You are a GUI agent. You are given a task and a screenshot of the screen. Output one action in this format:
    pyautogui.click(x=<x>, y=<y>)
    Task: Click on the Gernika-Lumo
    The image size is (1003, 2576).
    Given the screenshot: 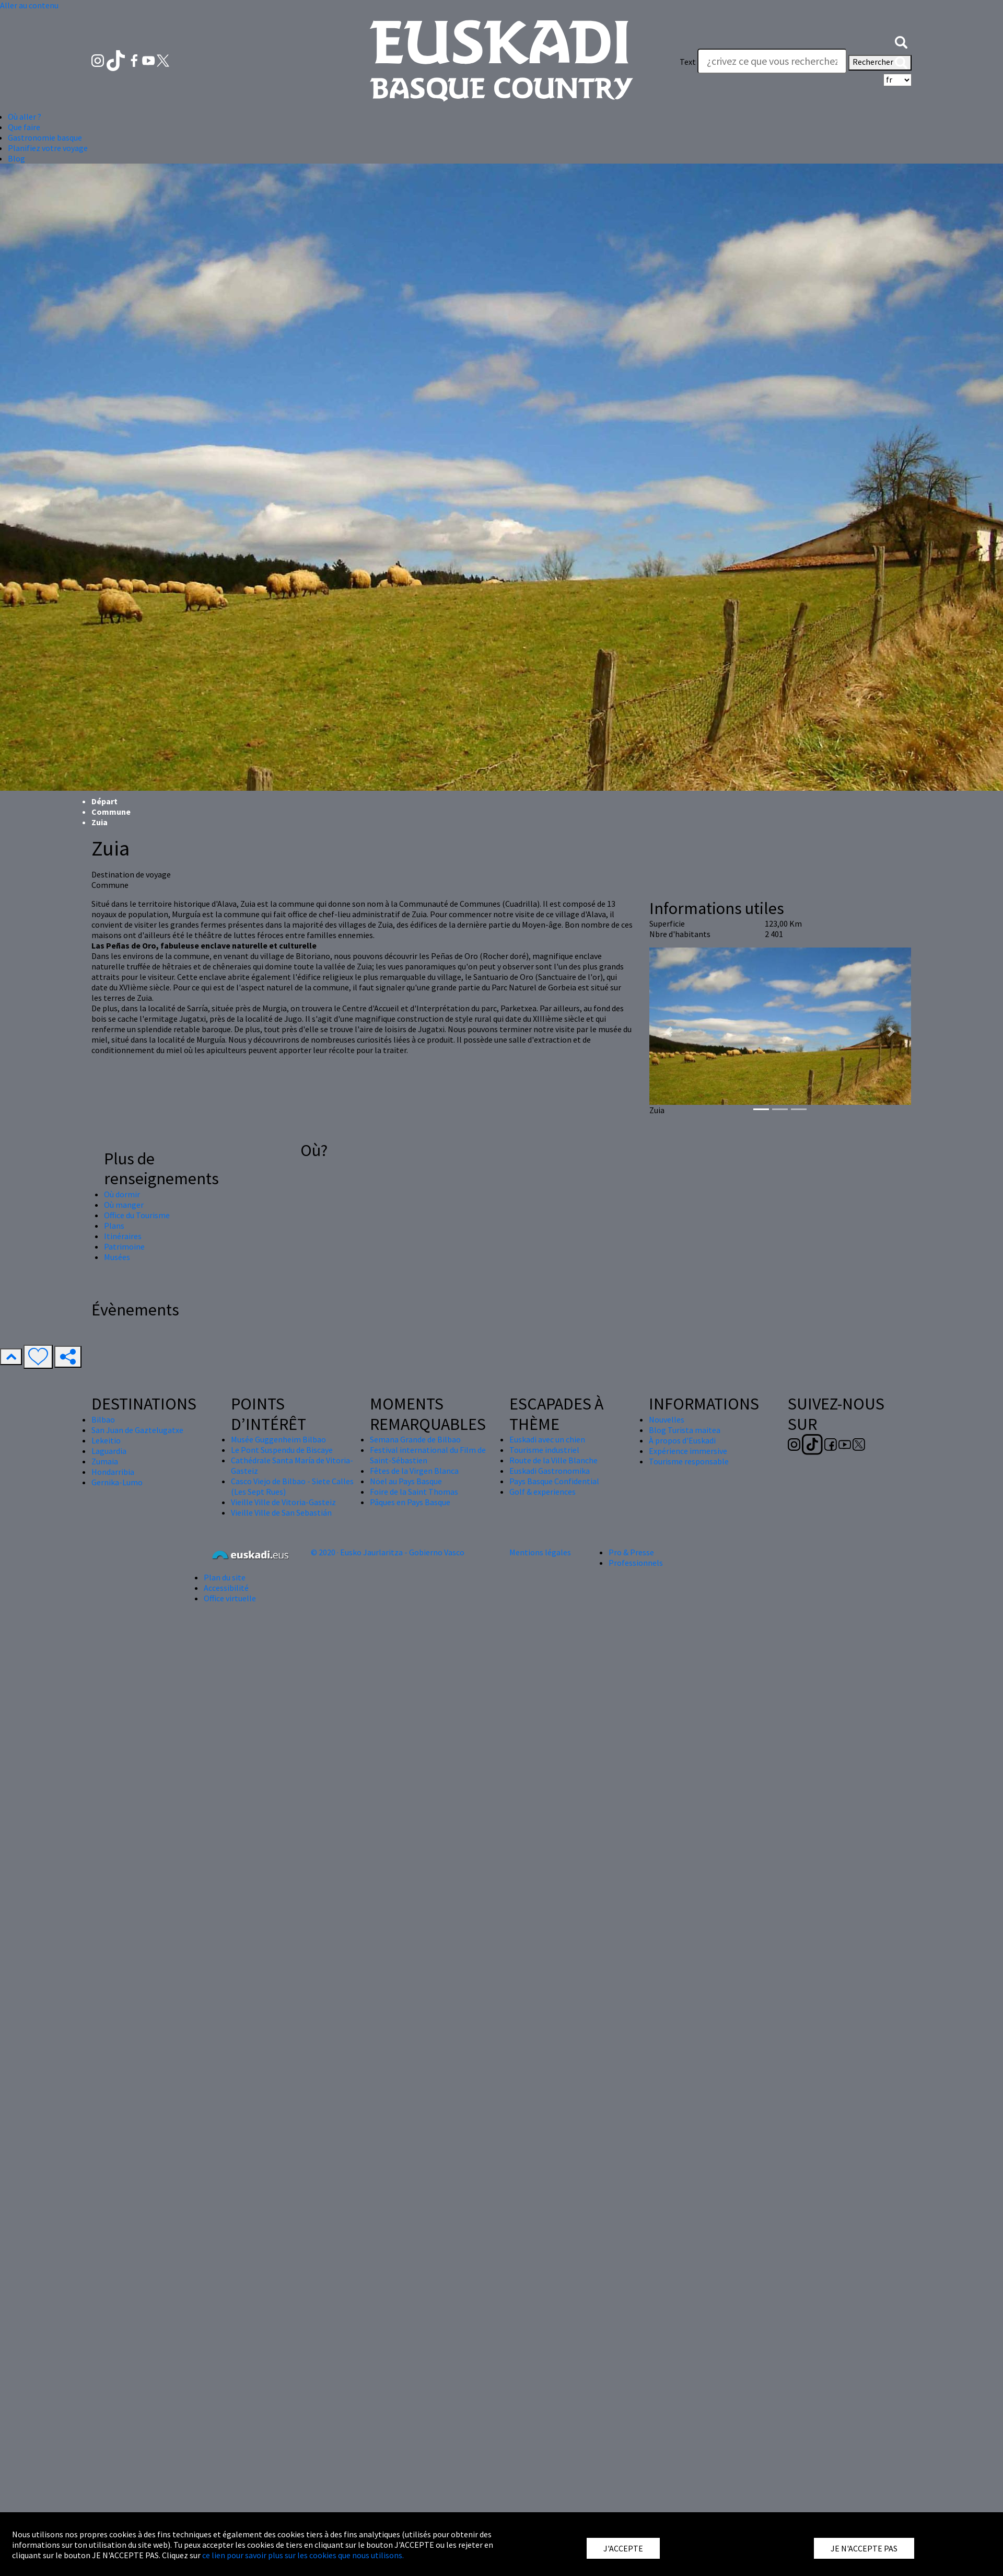 What is the action you would take?
    pyautogui.click(x=117, y=1482)
    